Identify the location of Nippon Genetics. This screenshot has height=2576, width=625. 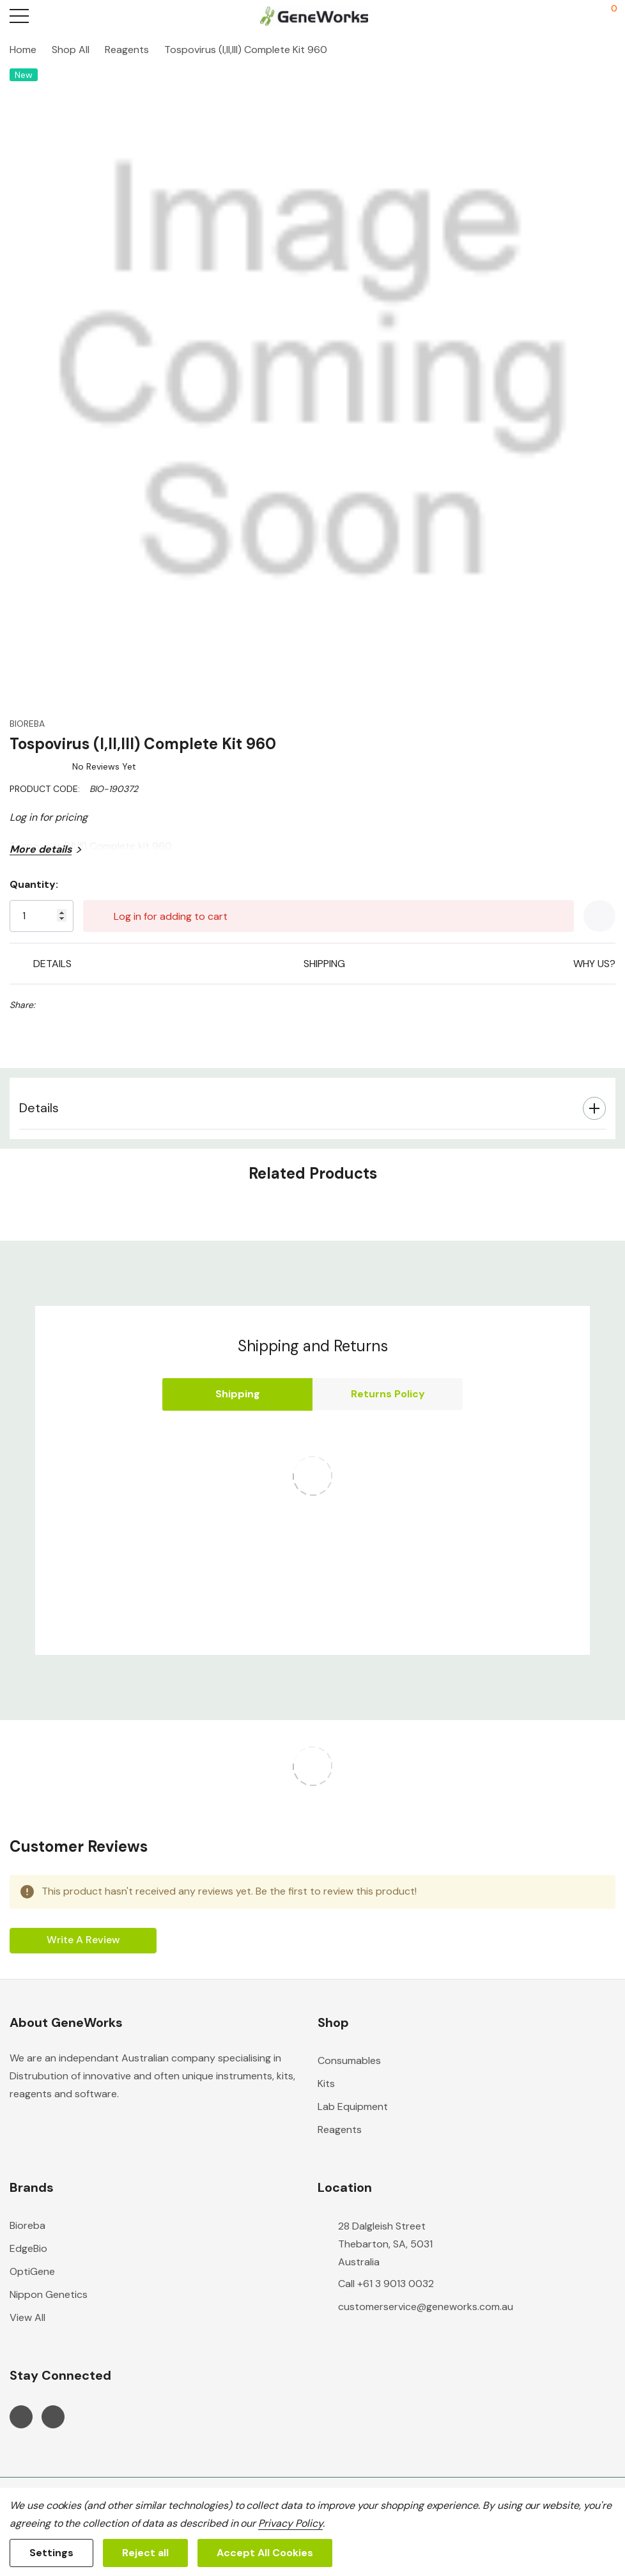
(49, 2294).